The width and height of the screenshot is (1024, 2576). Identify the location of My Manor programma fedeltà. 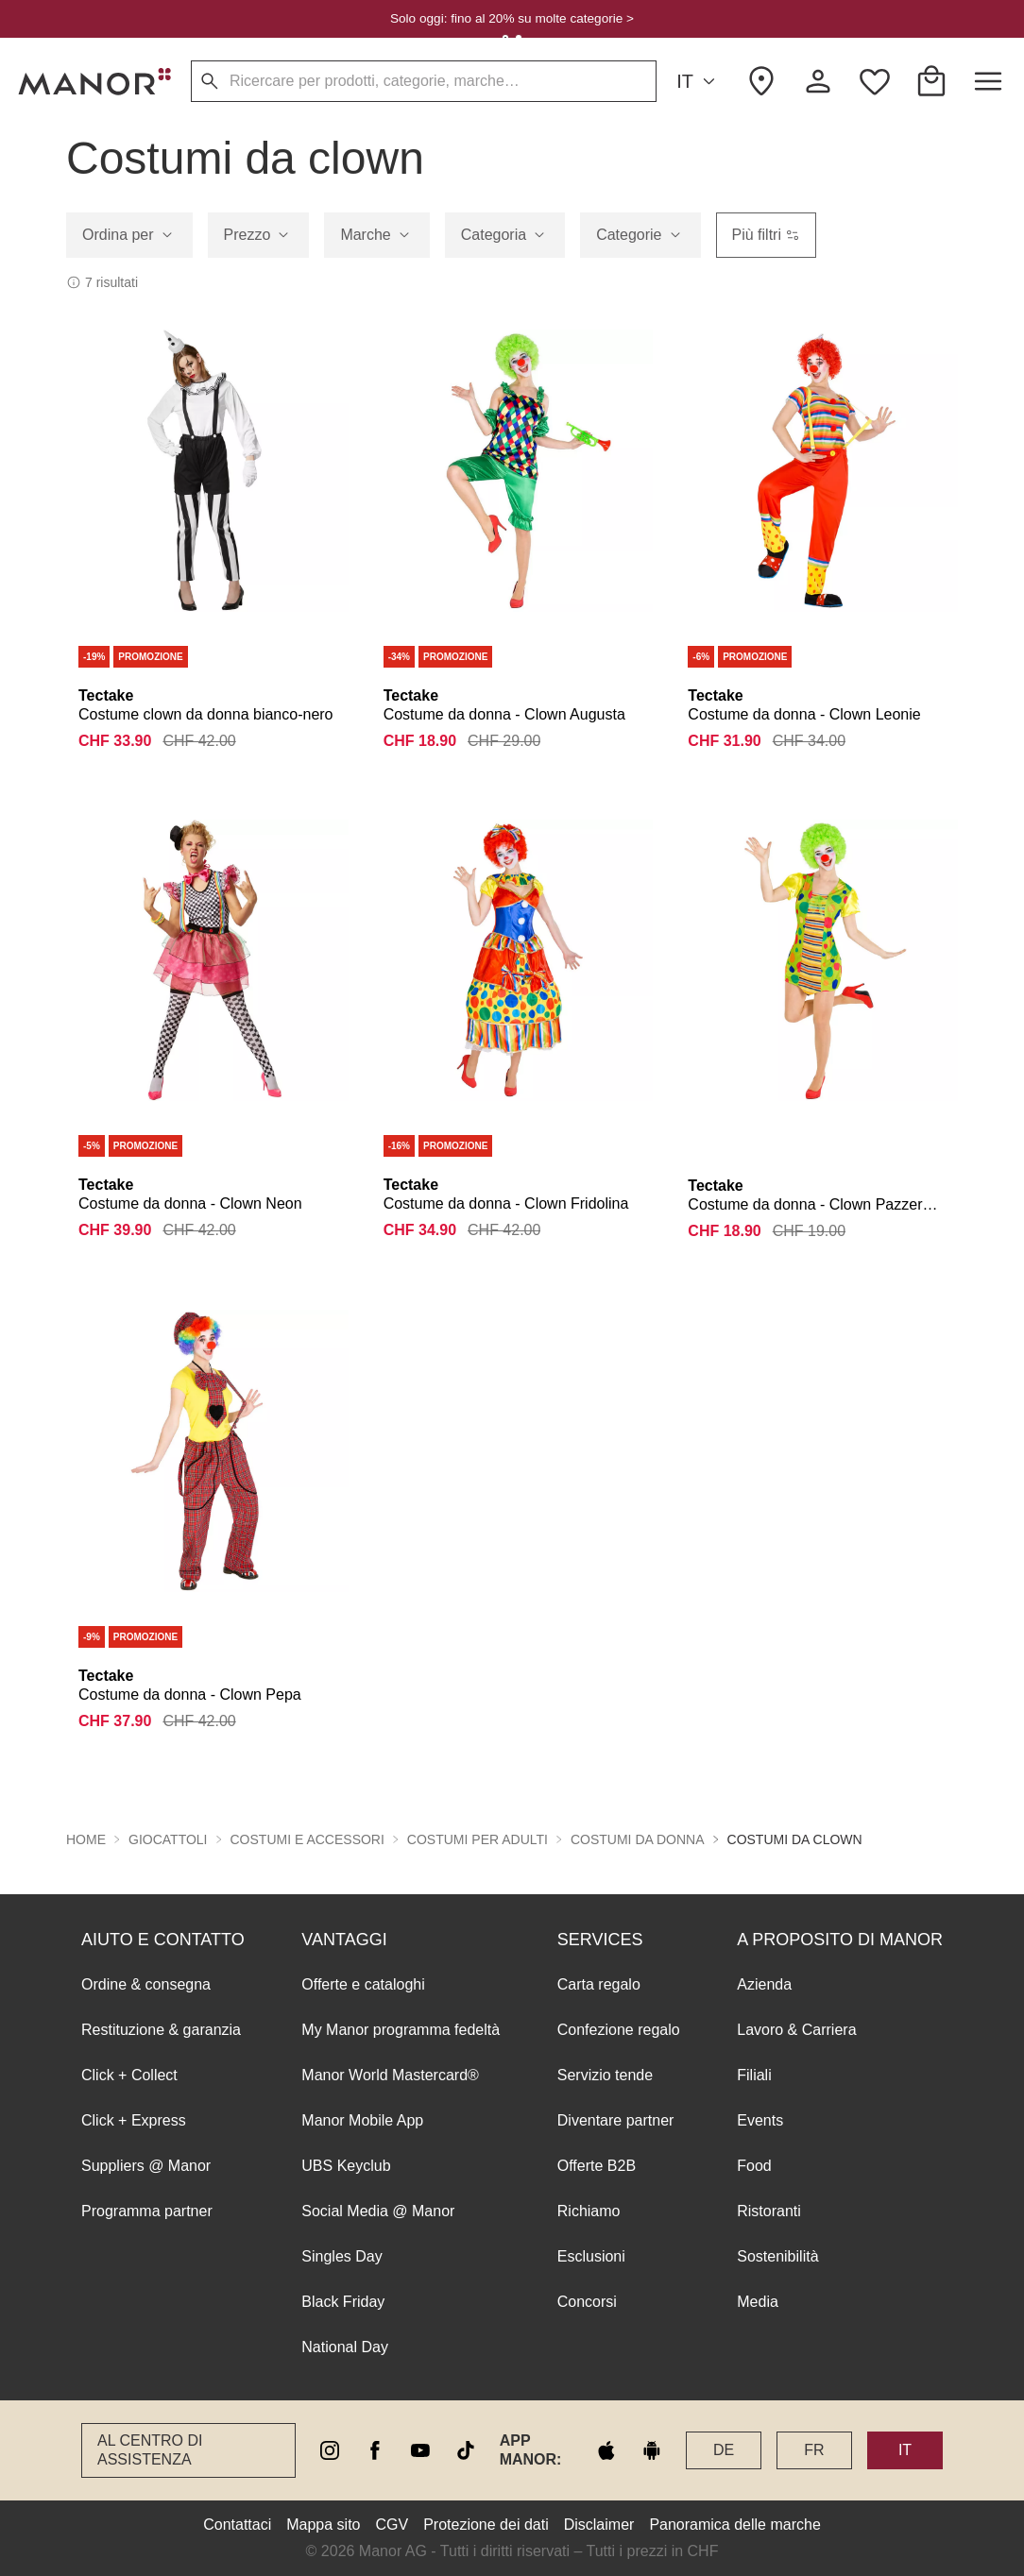
(400, 2030).